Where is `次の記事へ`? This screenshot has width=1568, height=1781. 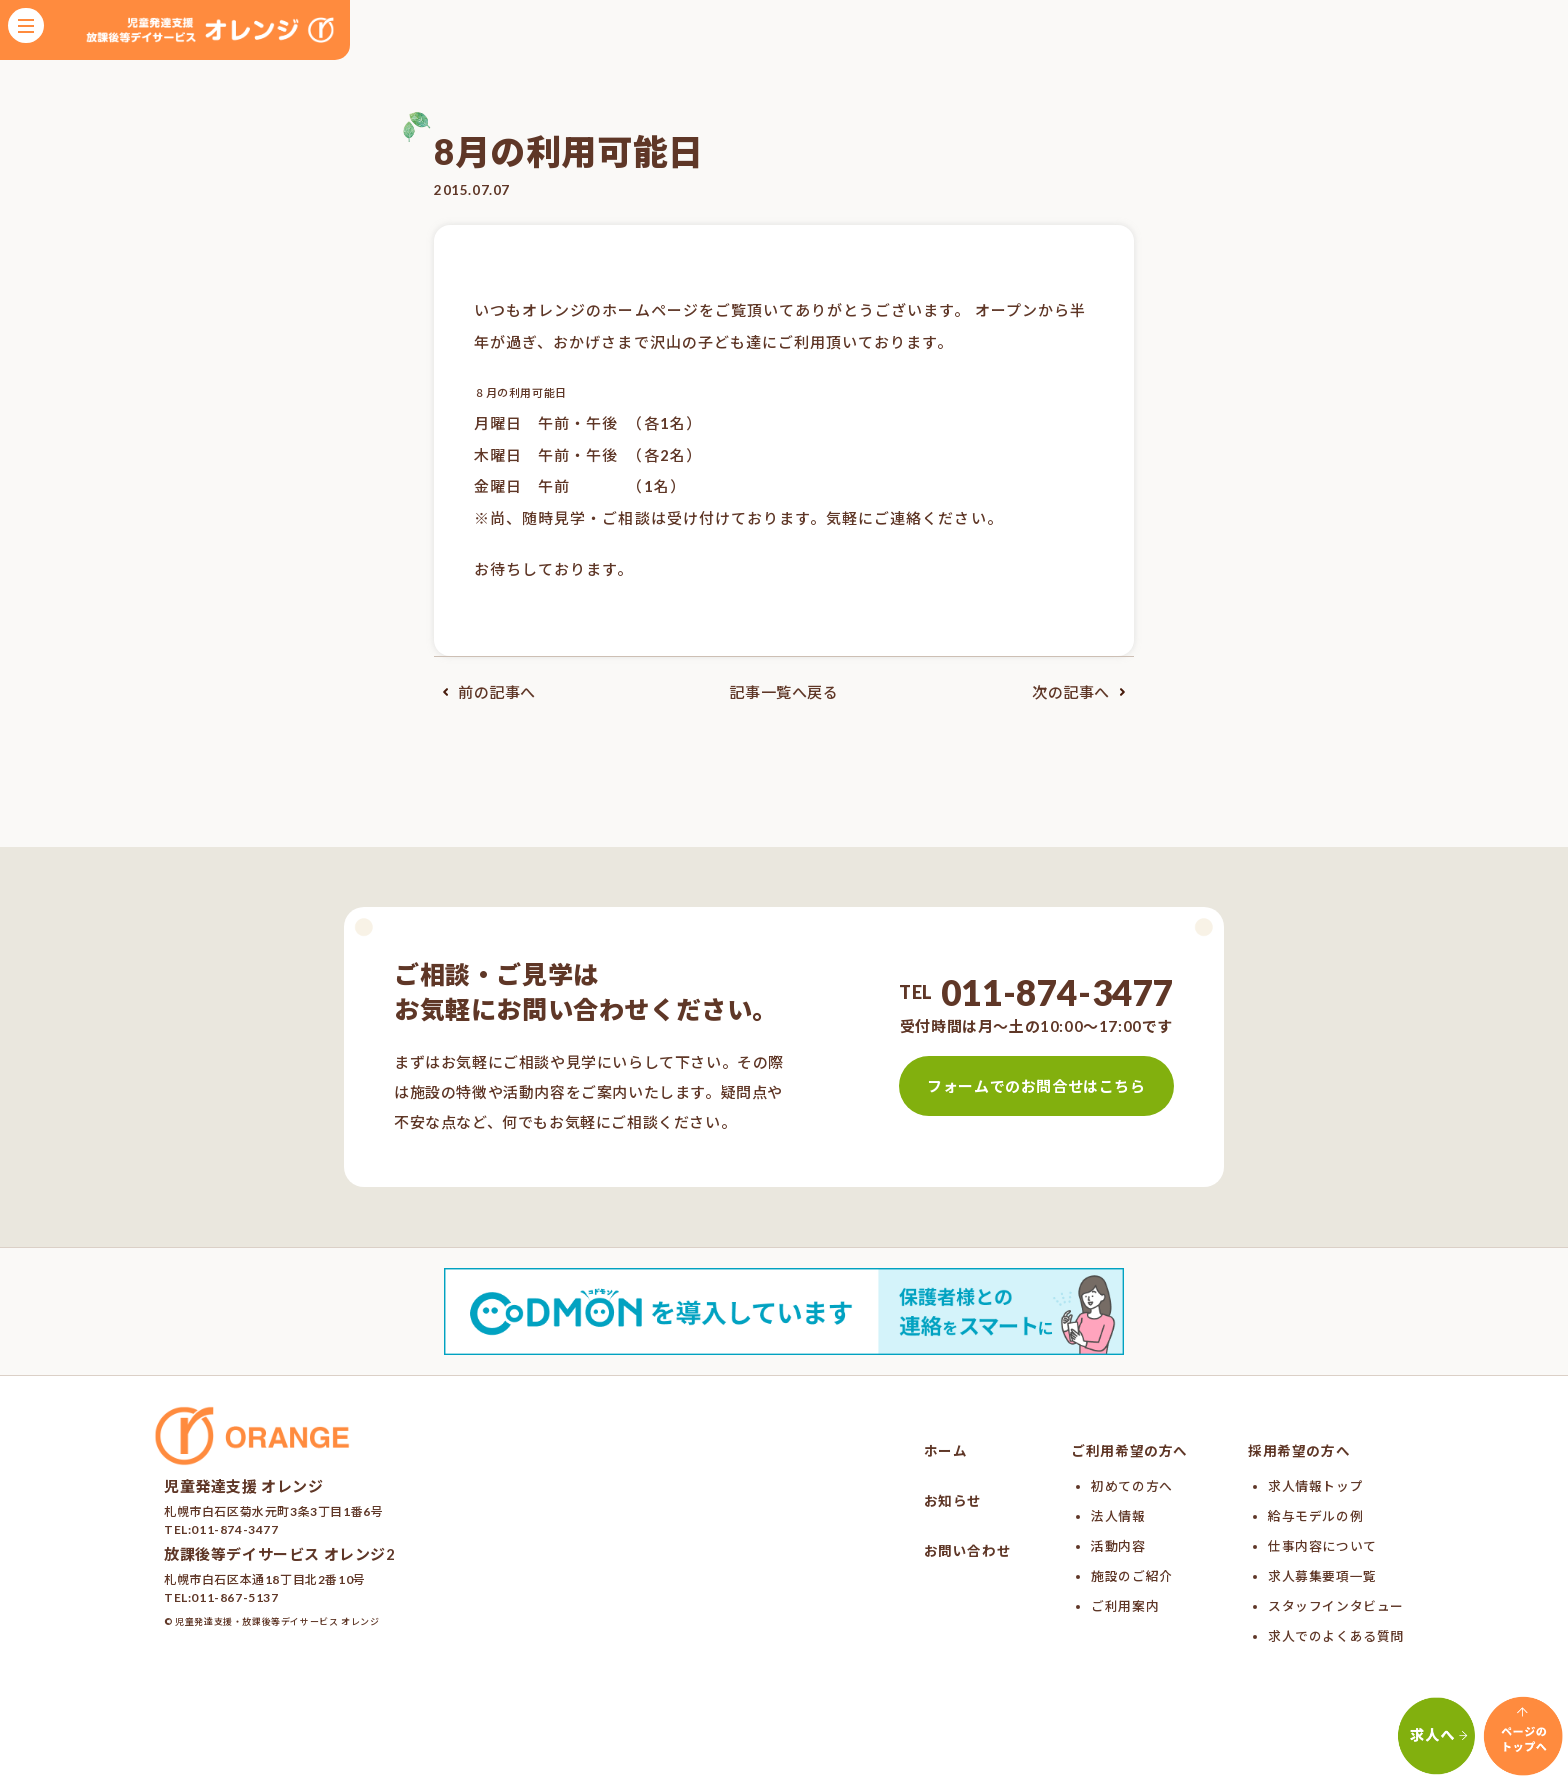 次の記事へ is located at coordinates (1083, 692).